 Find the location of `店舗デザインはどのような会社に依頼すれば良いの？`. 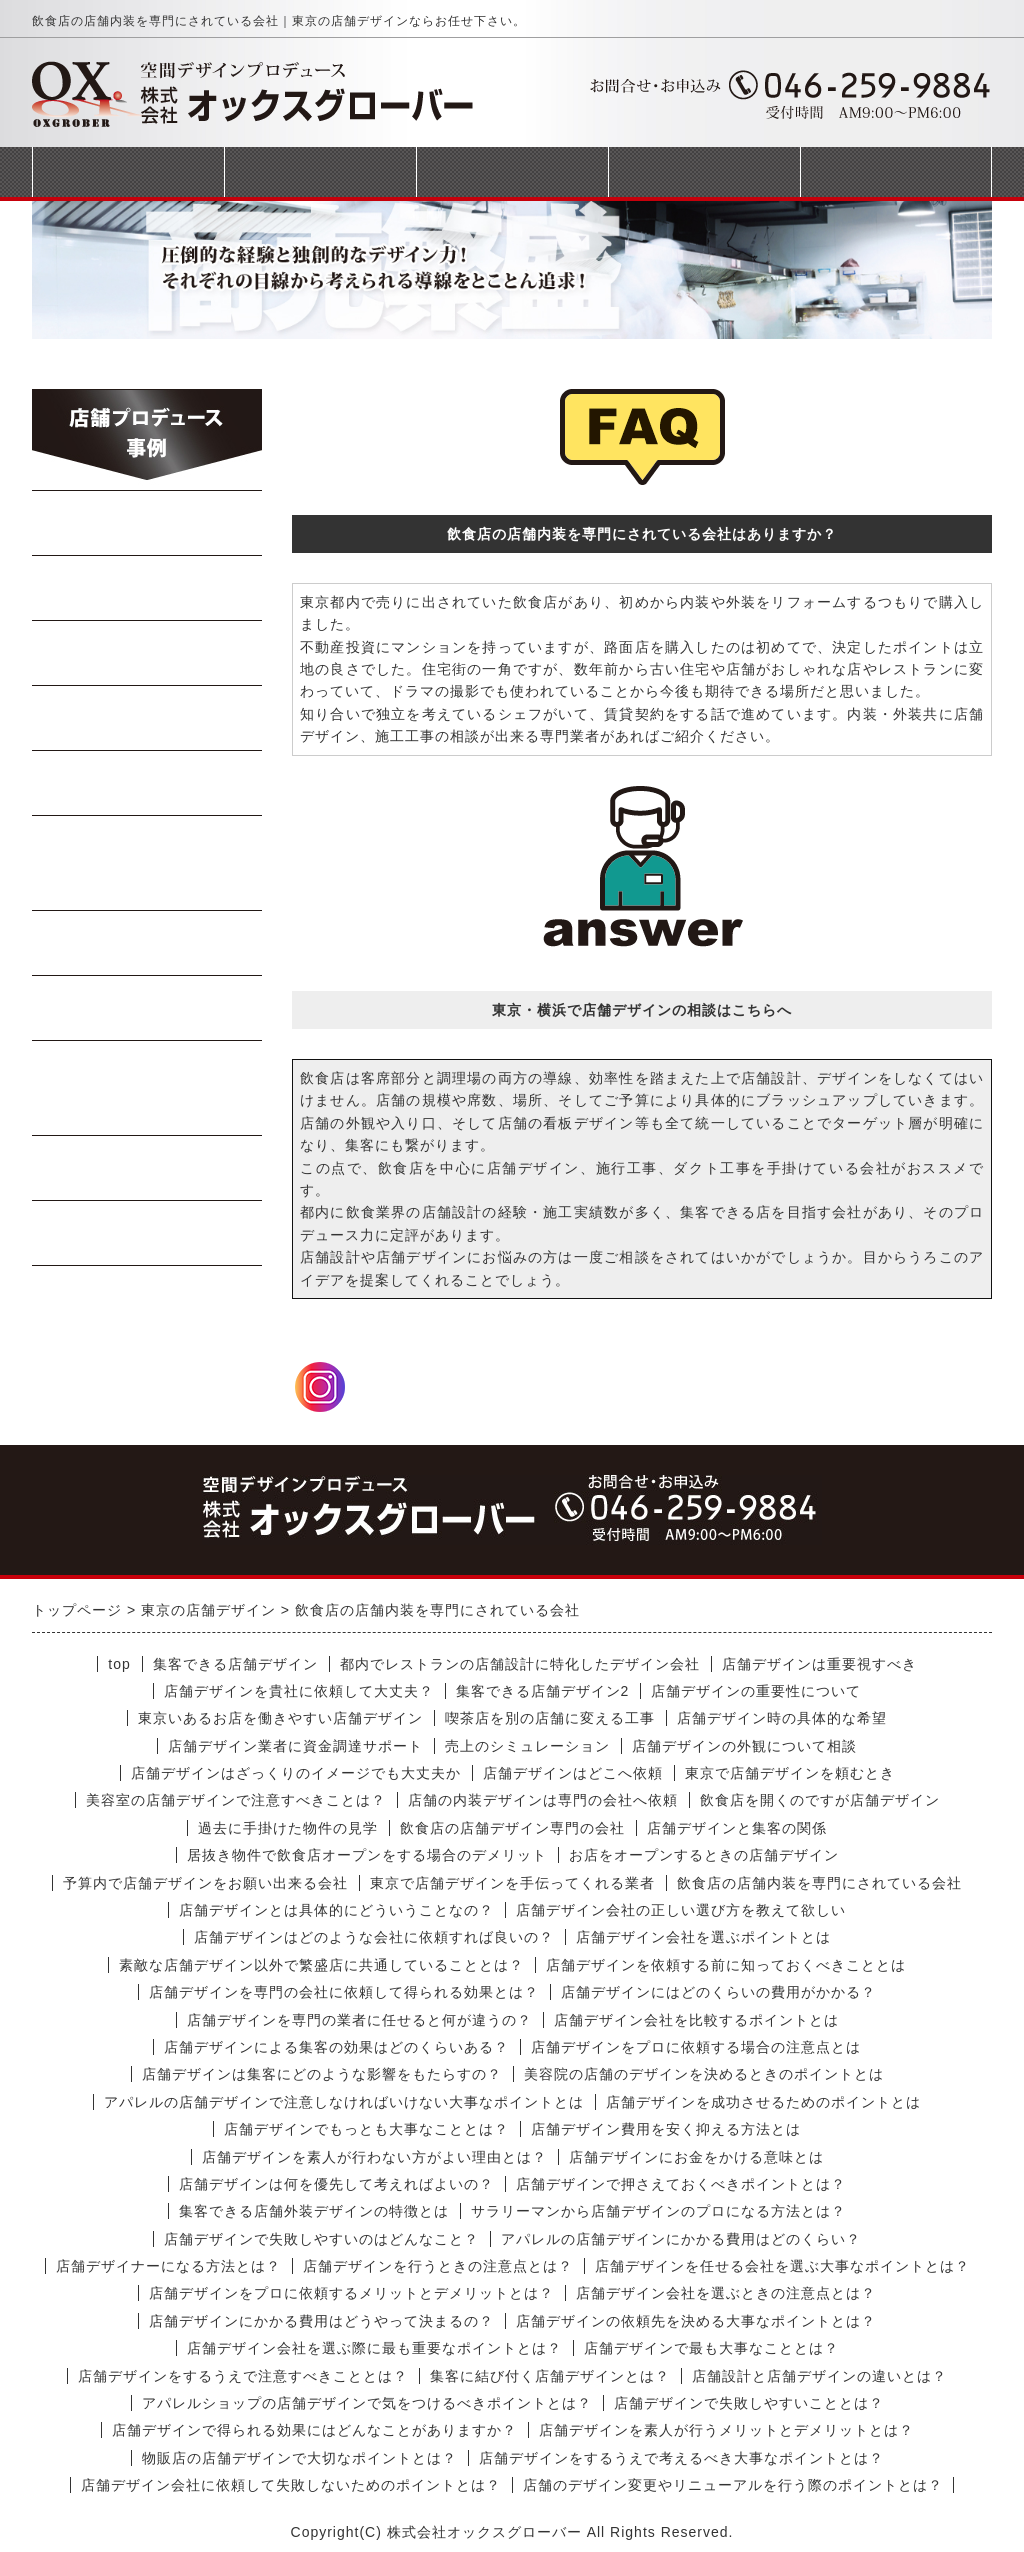

店舗デザインはどのような会社に依頼すれば良いの？ is located at coordinates (374, 1937).